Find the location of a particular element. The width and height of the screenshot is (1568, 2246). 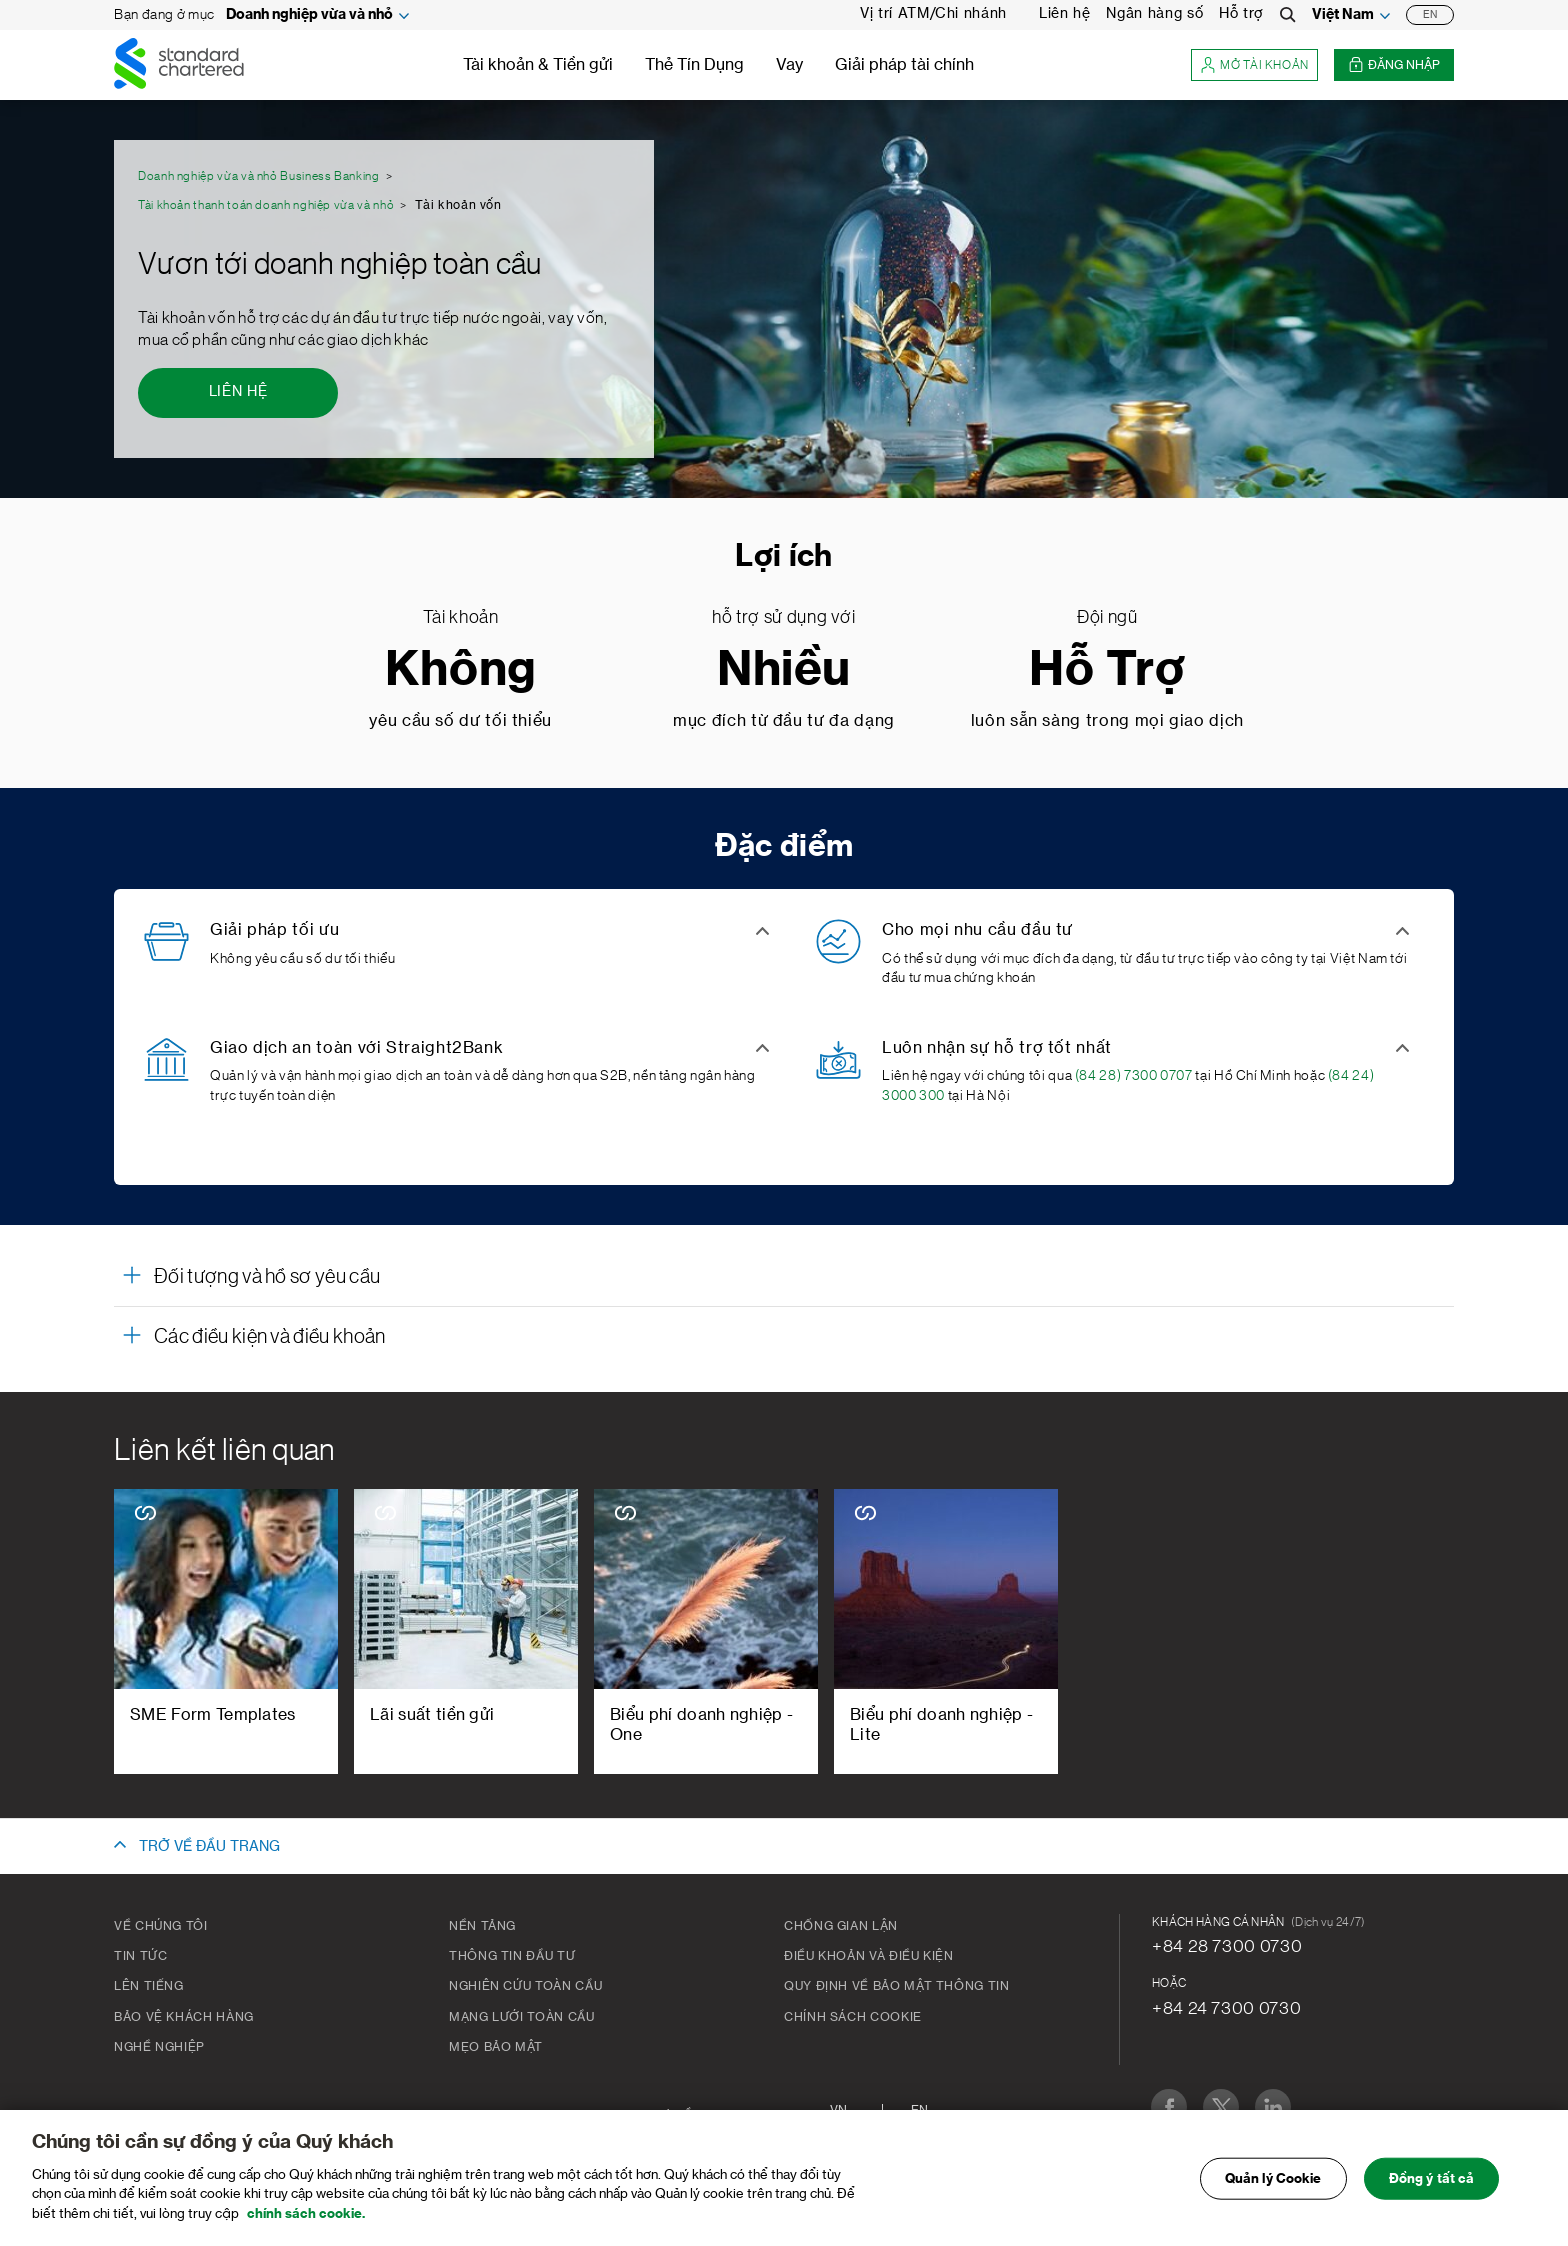

Không is located at coordinates (461, 670).